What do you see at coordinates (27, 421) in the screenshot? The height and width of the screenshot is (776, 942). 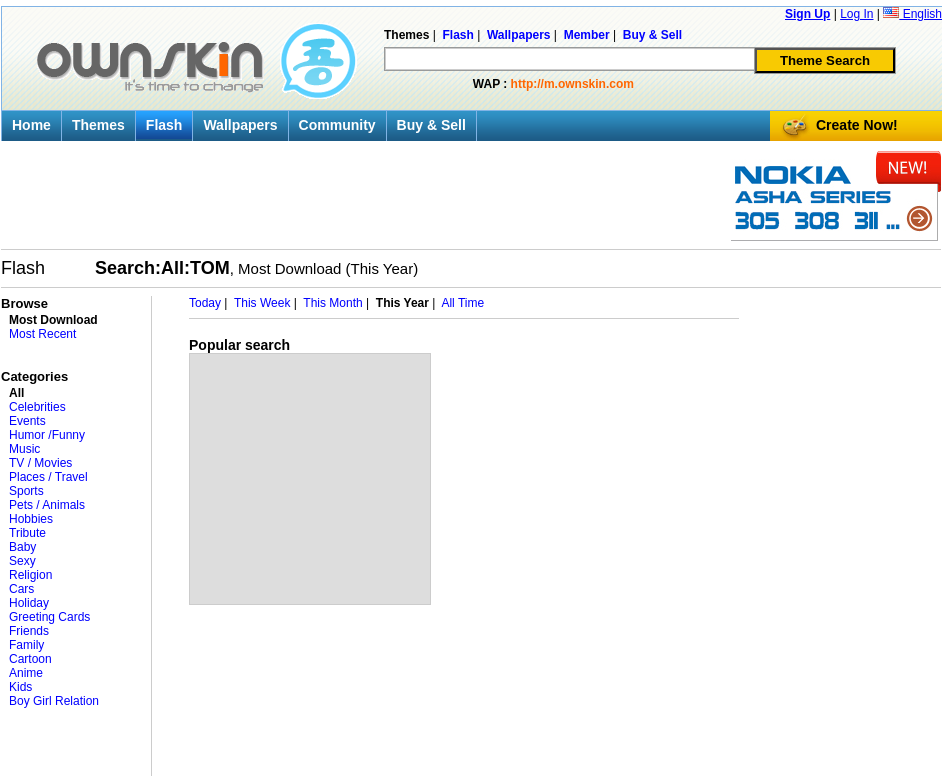 I see `Events` at bounding box center [27, 421].